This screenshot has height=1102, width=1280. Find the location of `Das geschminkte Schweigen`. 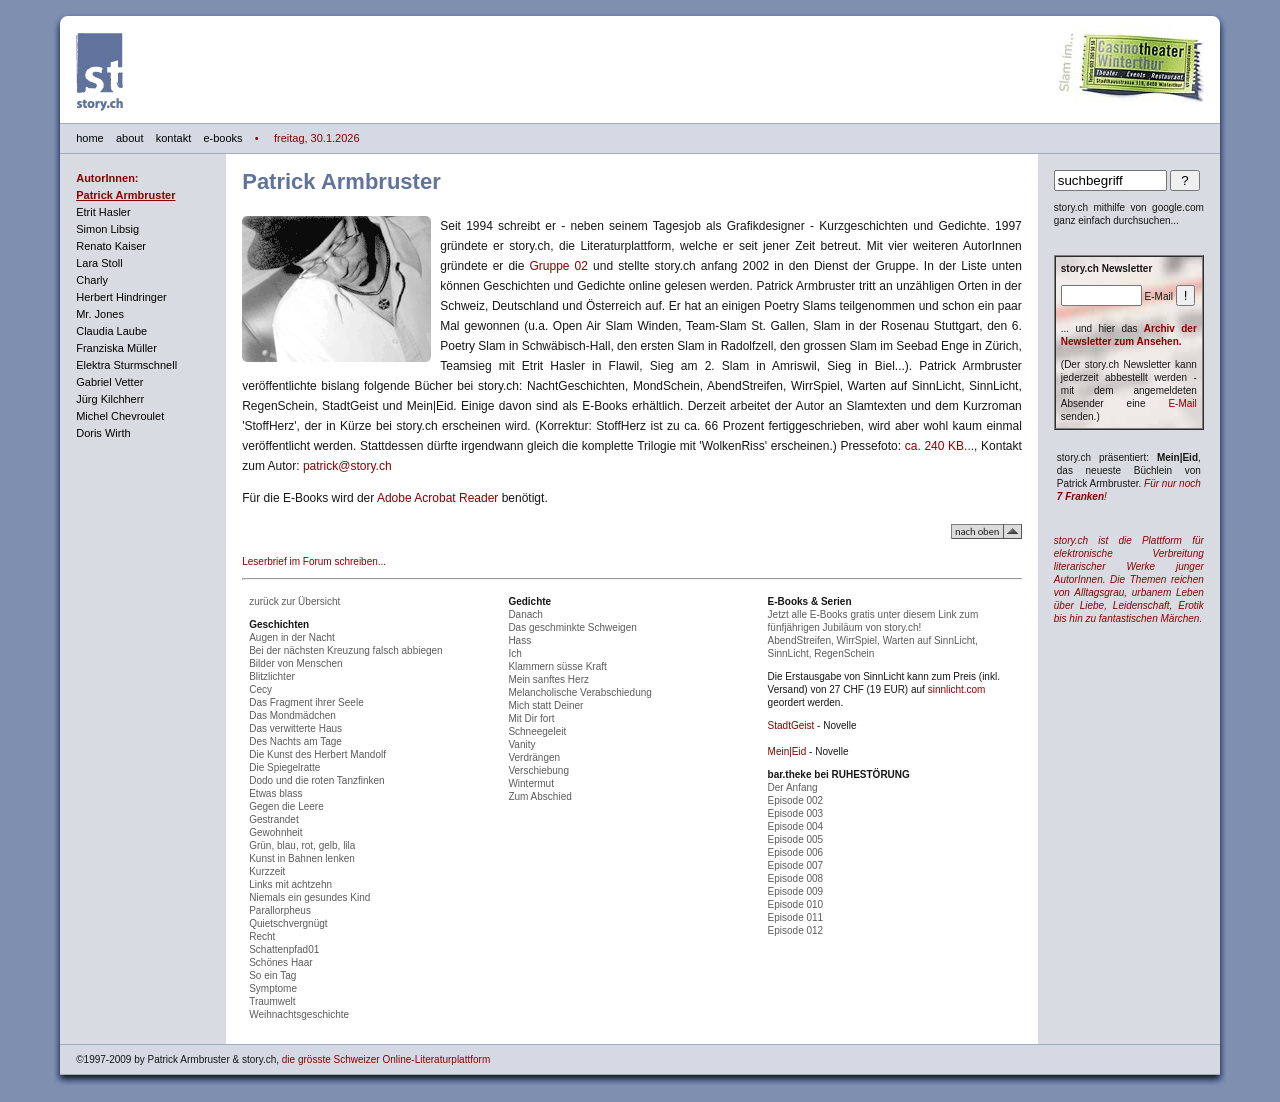

Das geschminkte Schweigen is located at coordinates (572, 627).